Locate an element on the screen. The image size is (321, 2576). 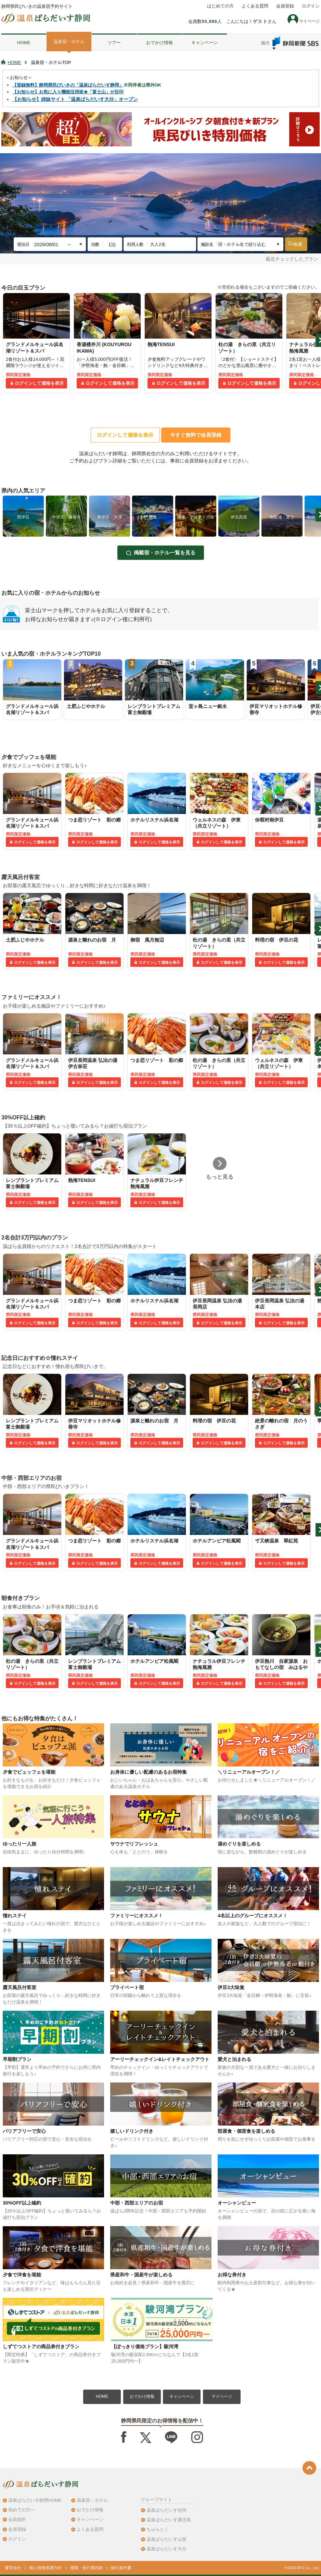
はじめての方 is located at coordinates (220, 6).